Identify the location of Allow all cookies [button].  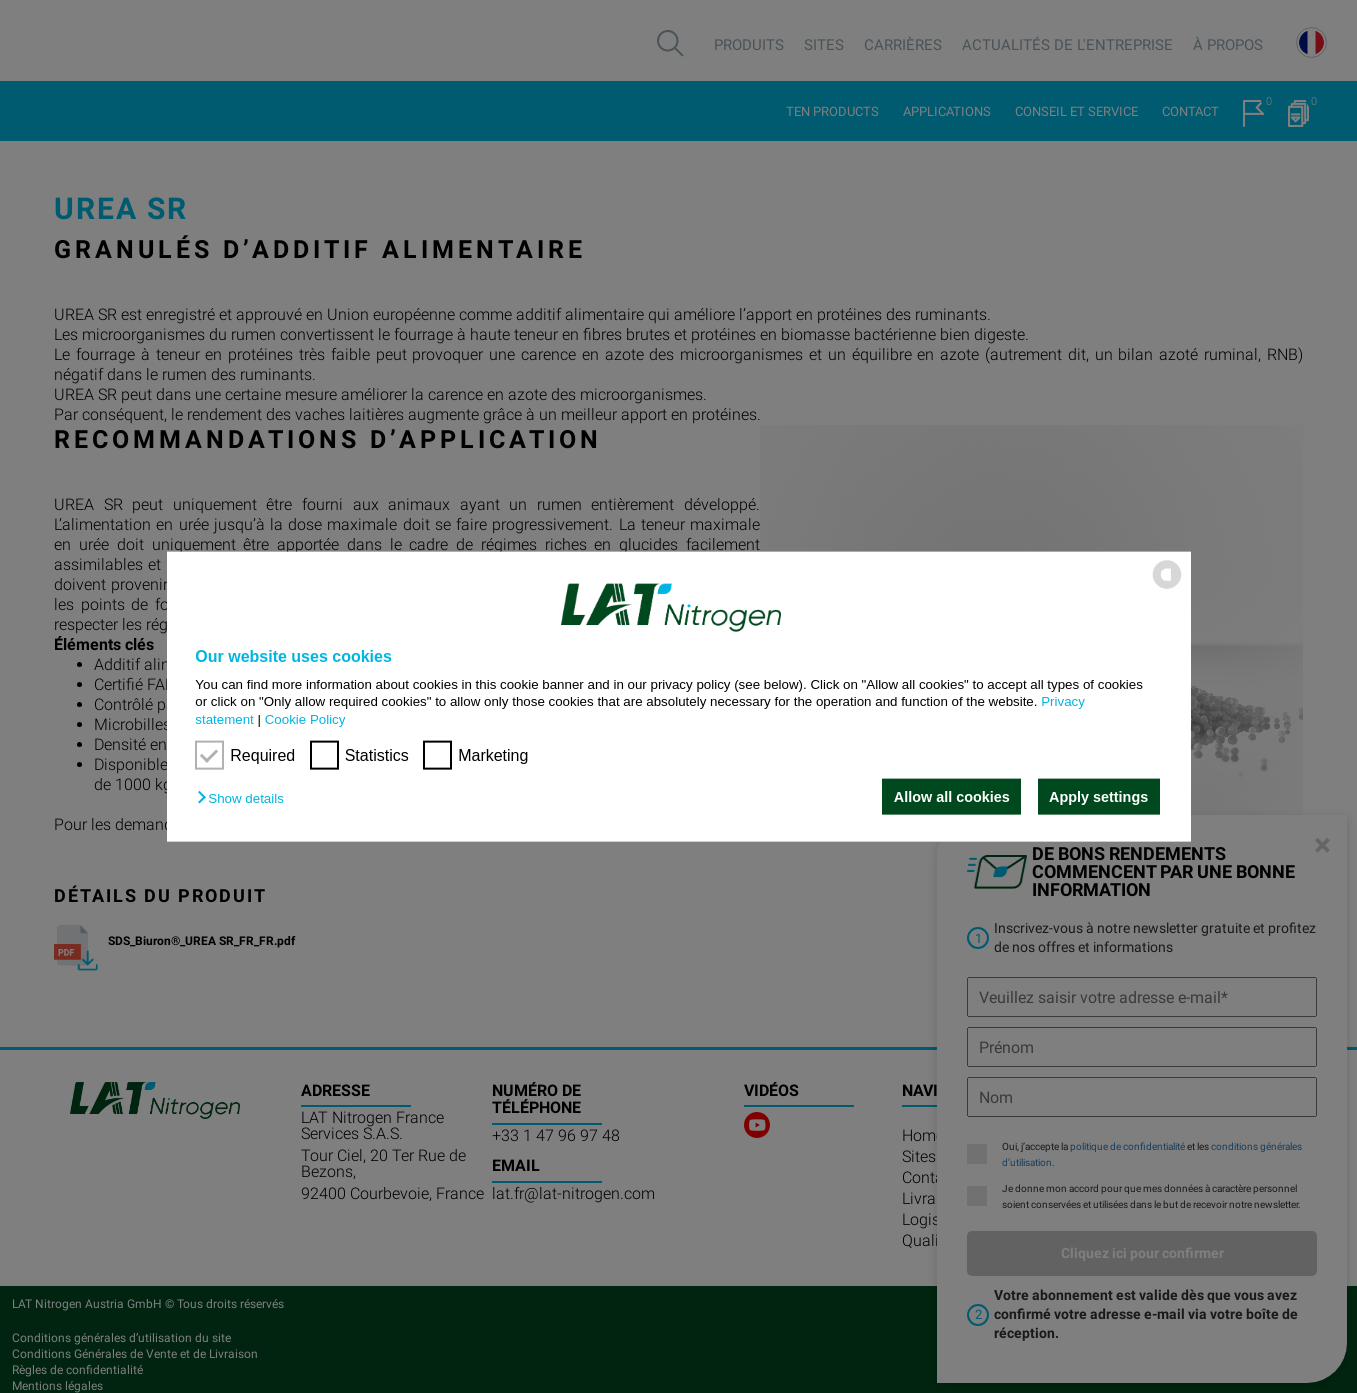
(952, 797).